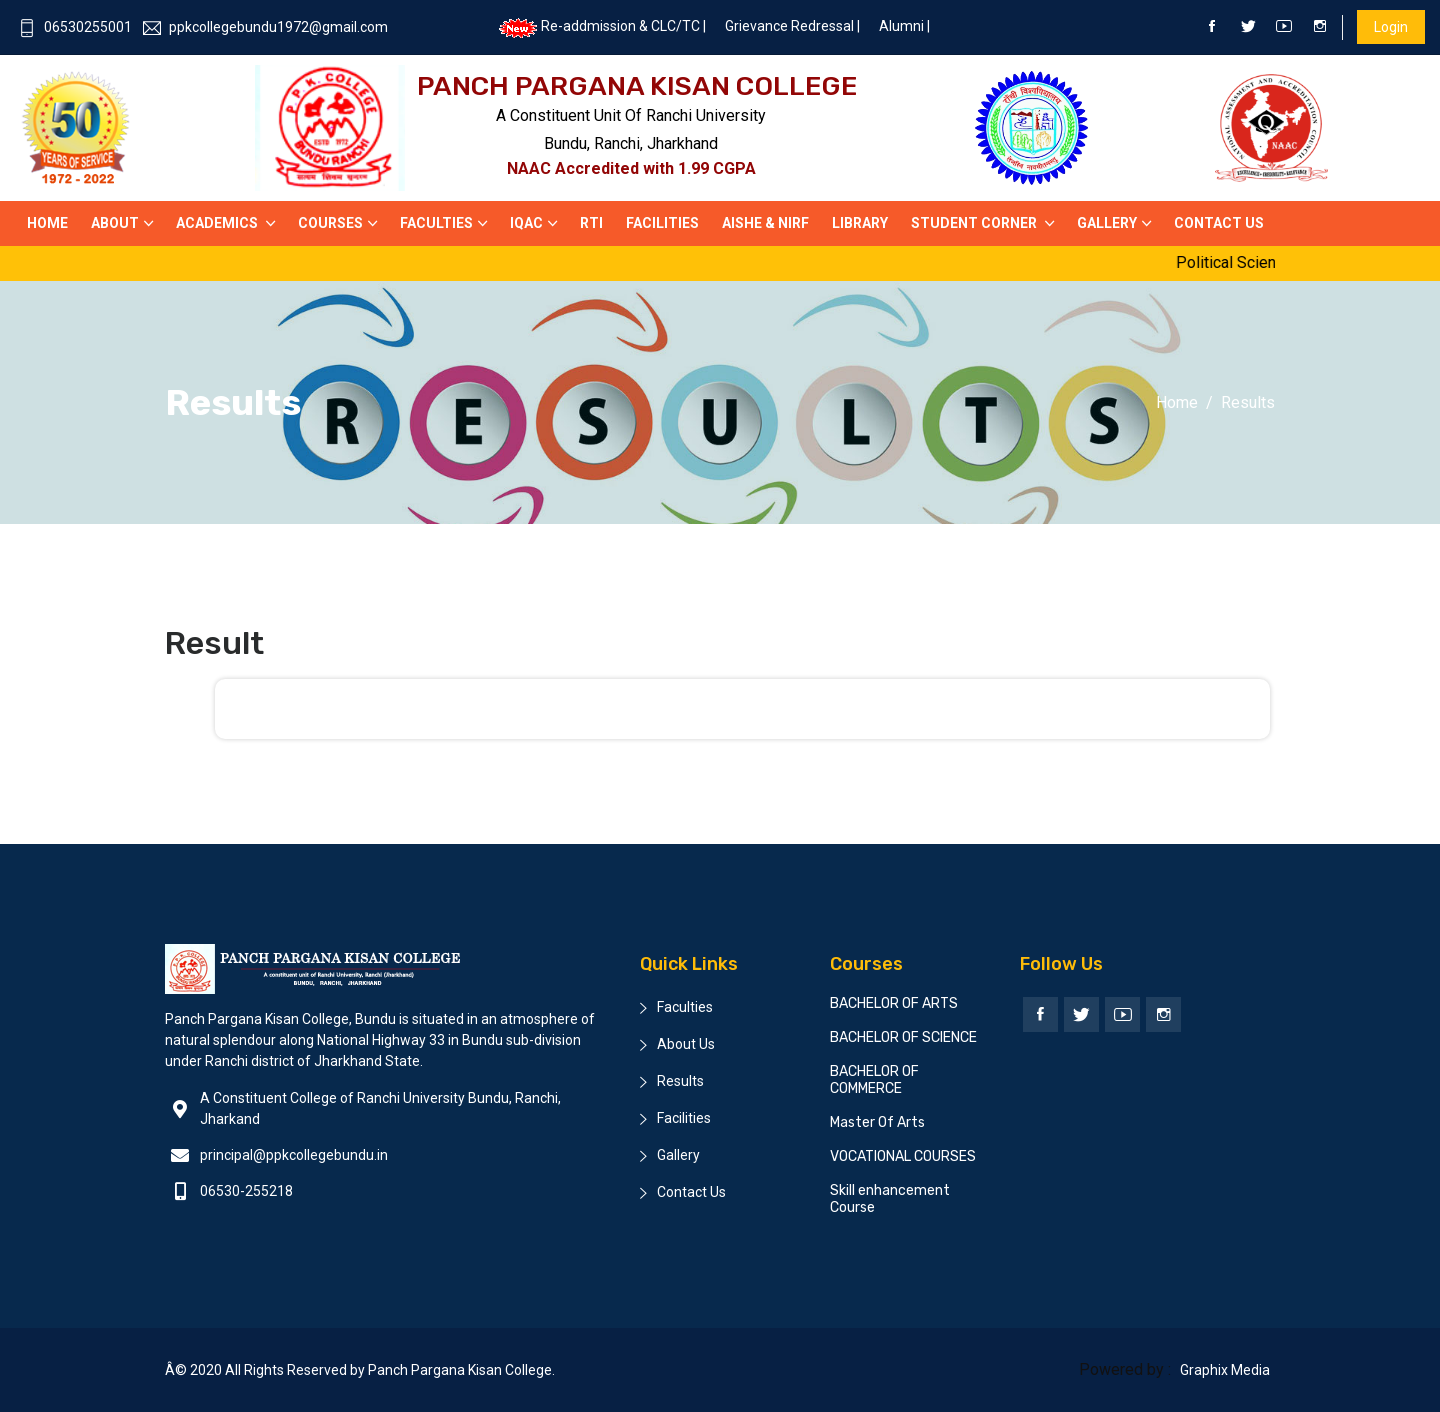  Describe the element at coordinates (1107, 223) in the screenshot. I see `Gallery` at that location.